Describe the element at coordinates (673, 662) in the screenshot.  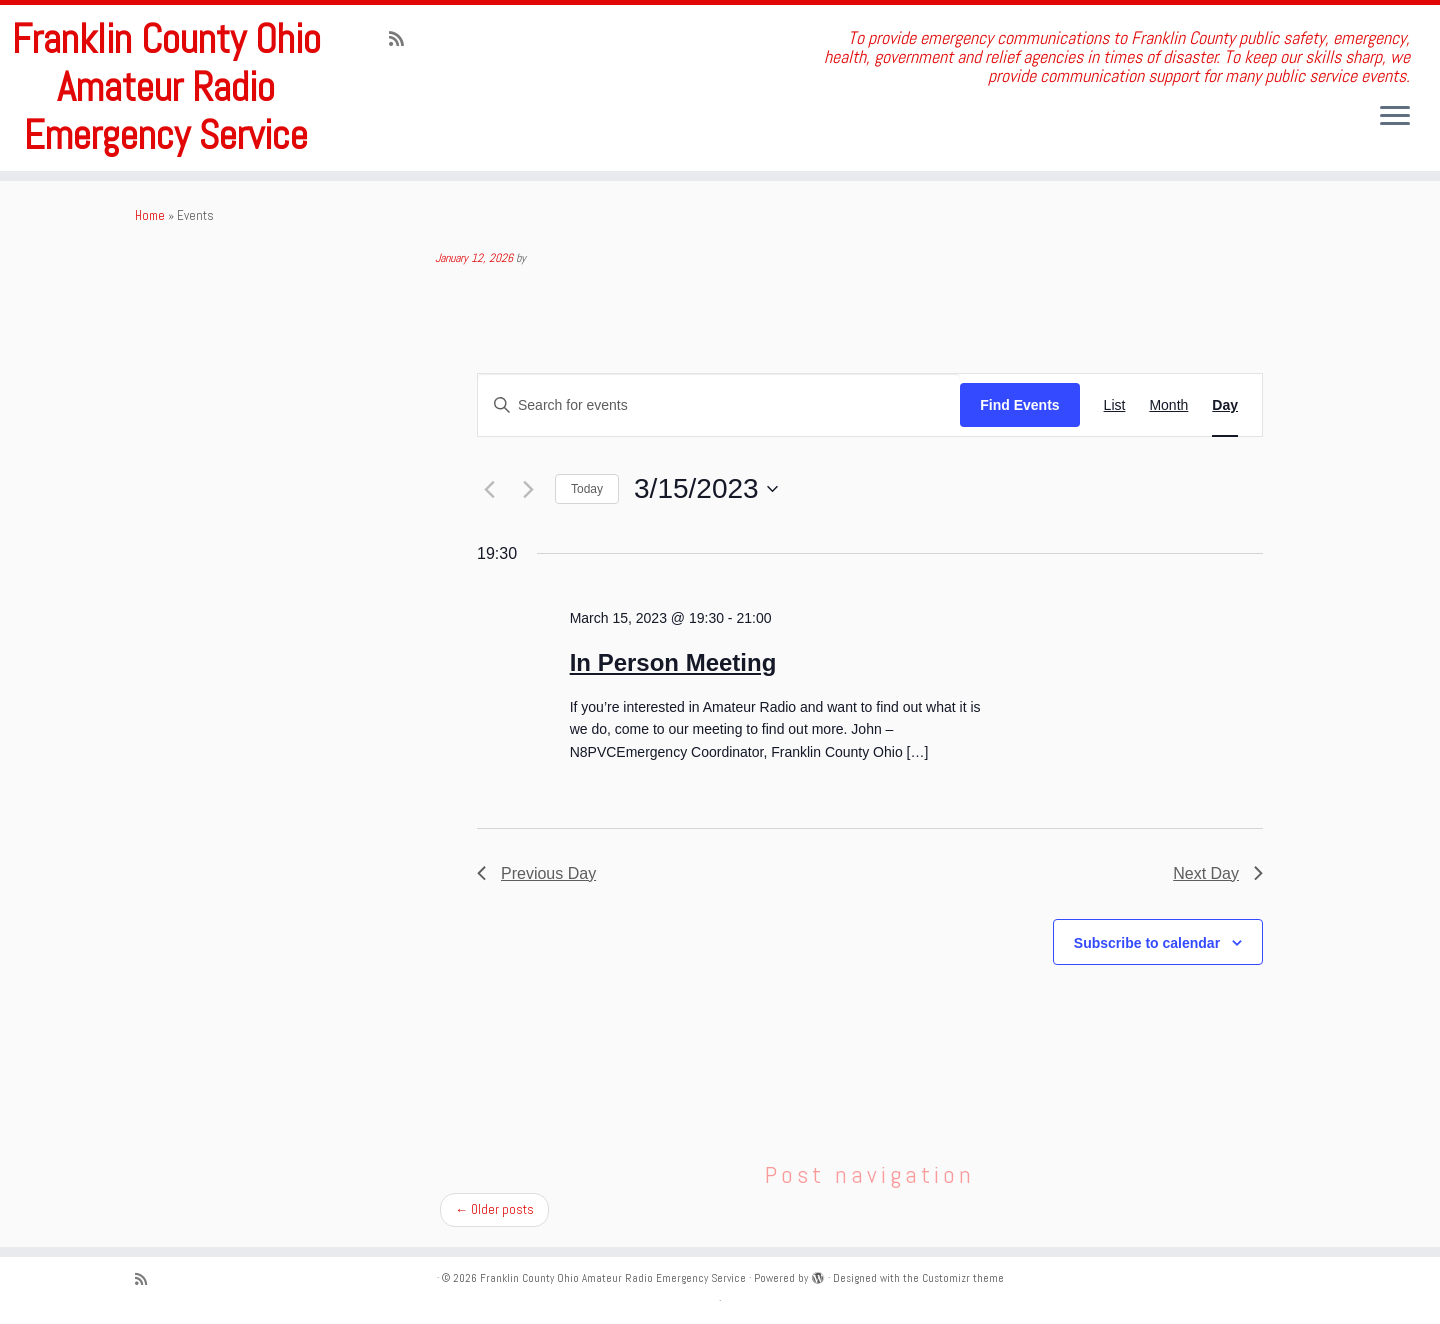
I see `In Person Meeting` at that location.